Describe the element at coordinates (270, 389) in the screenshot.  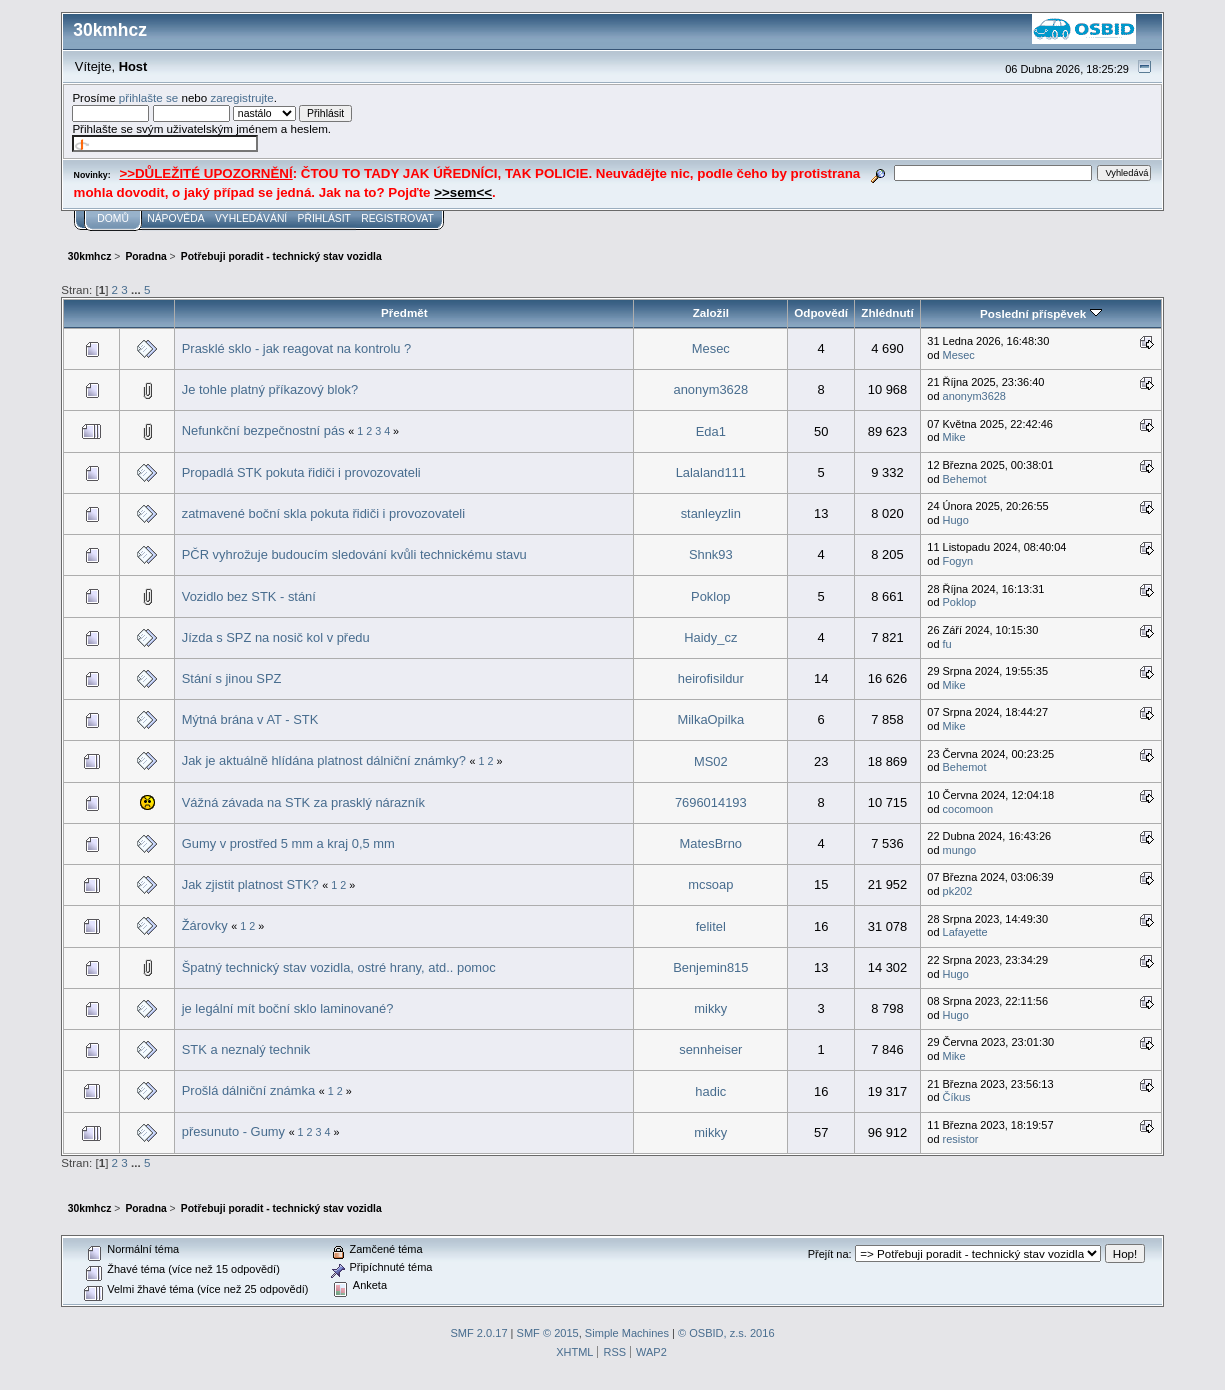
I see `Je tohle platný příkazový blok?` at that location.